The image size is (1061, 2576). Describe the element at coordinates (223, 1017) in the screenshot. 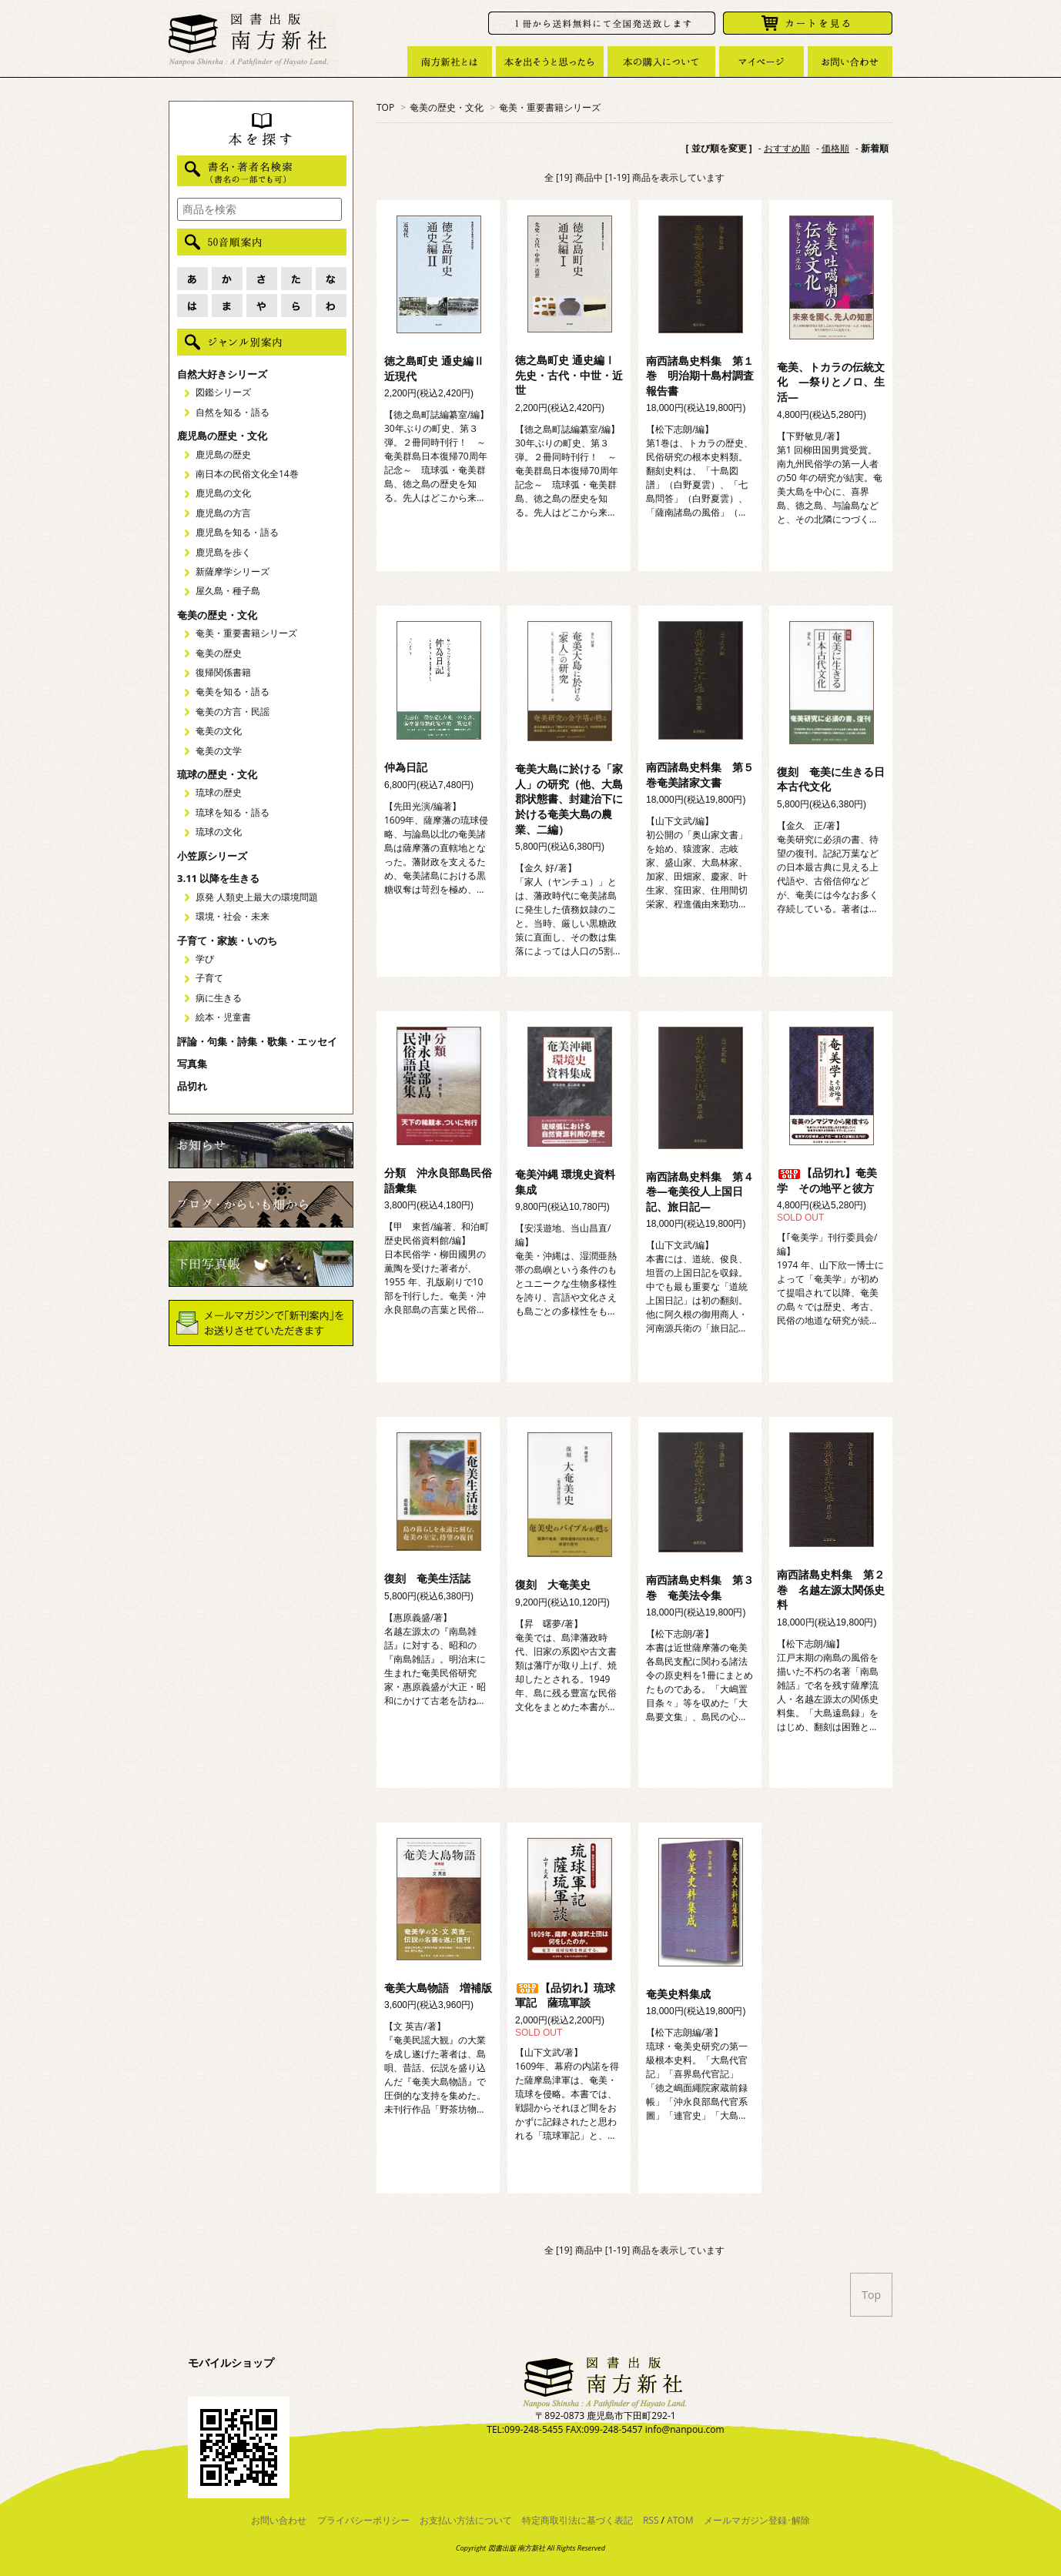

I see `絵本・児童書` at that location.